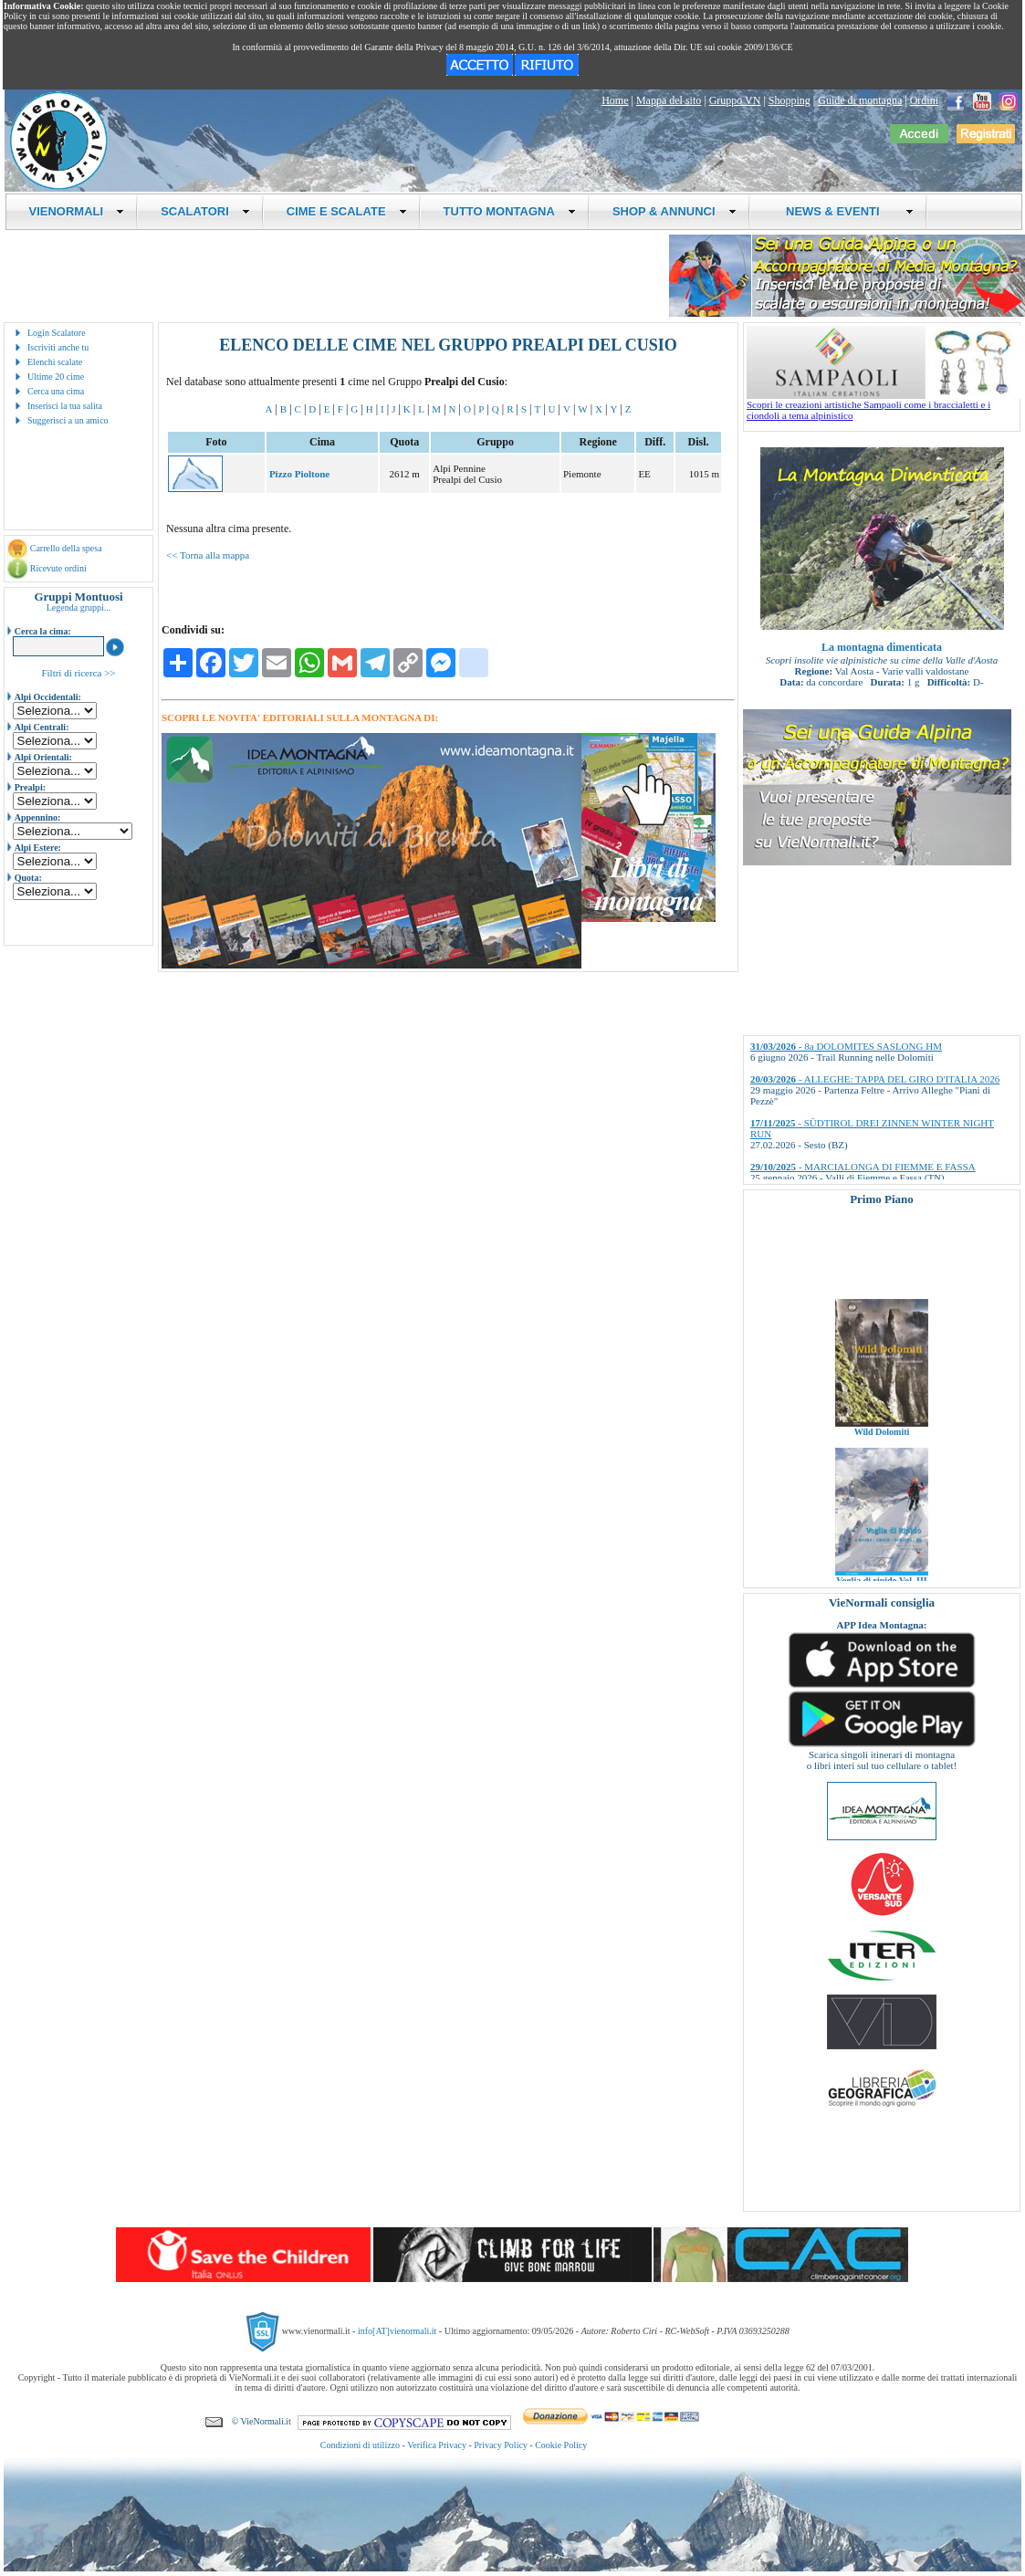 This screenshot has height=2576, width=1025. What do you see at coordinates (883, 405) in the screenshot?
I see `Scopri le creazioni artistiche Sampaoli come i braccialetti e i ciondoli a tema alpinistico` at bounding box center [883, 405].